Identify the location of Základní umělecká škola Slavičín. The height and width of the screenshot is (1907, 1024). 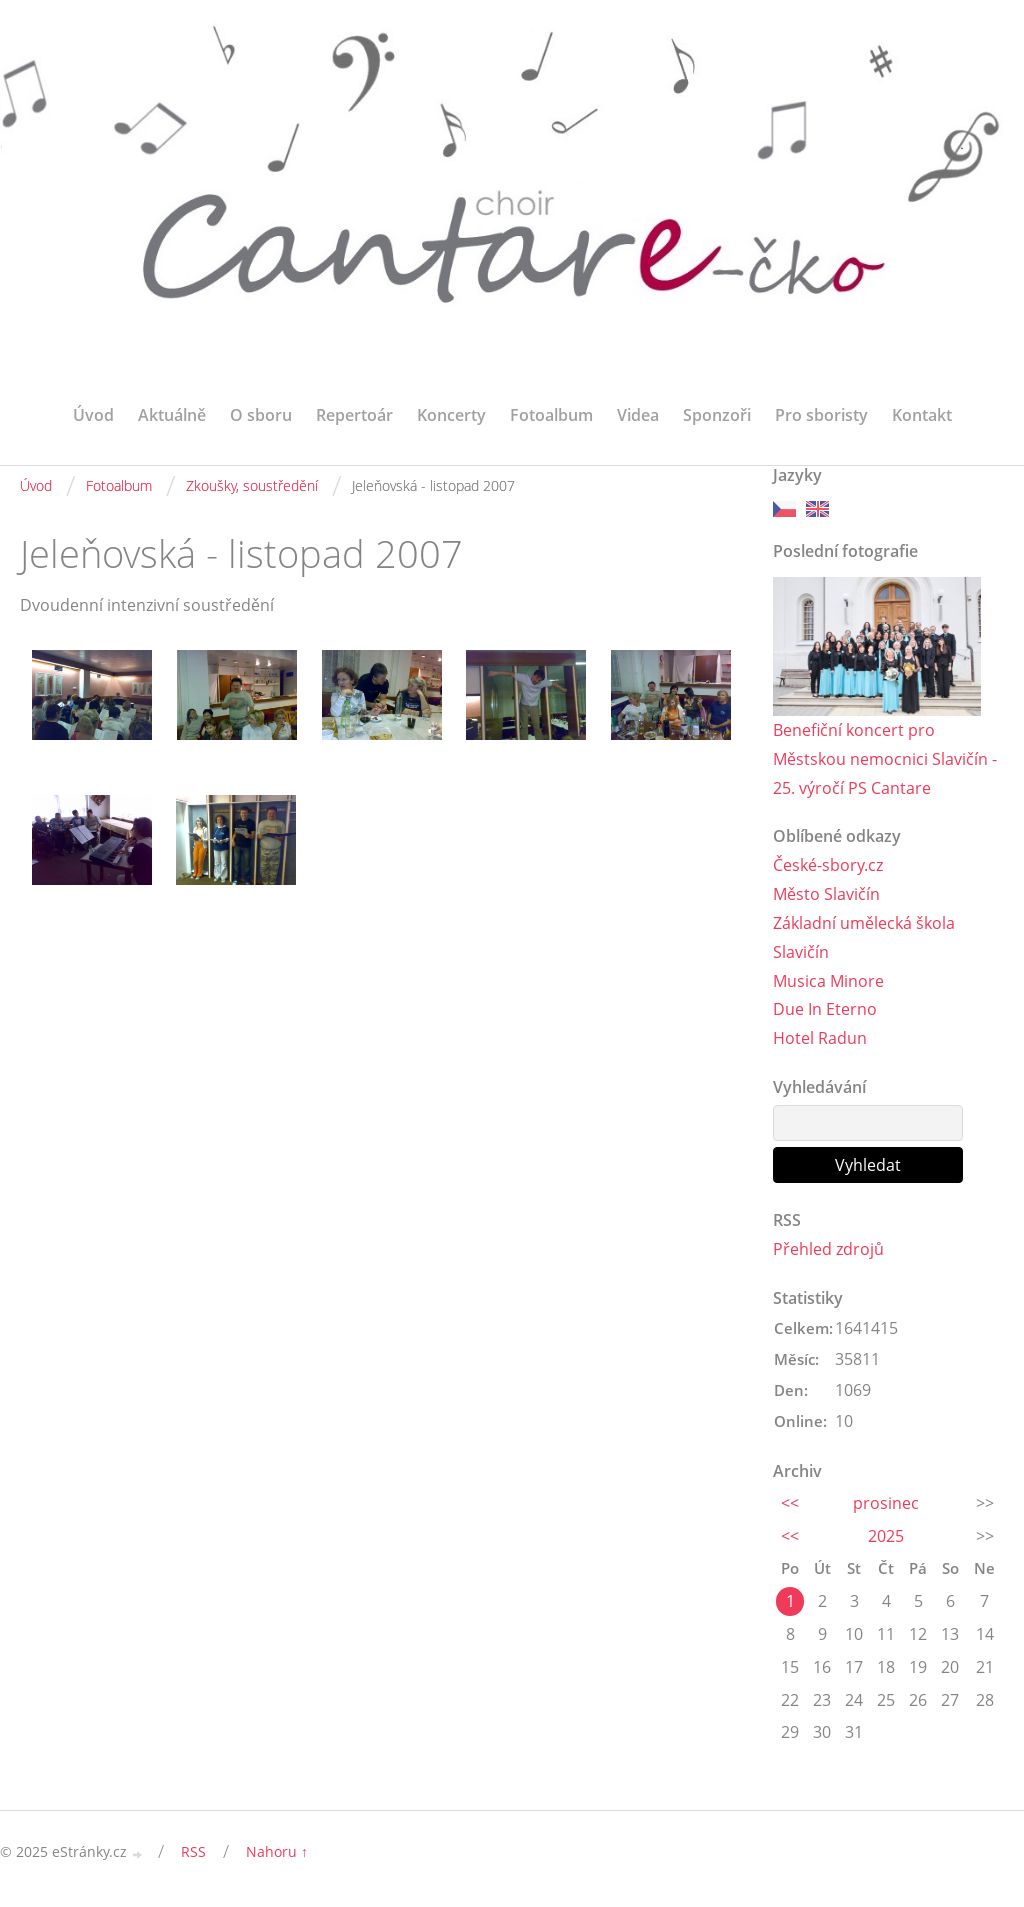
(864, 937).